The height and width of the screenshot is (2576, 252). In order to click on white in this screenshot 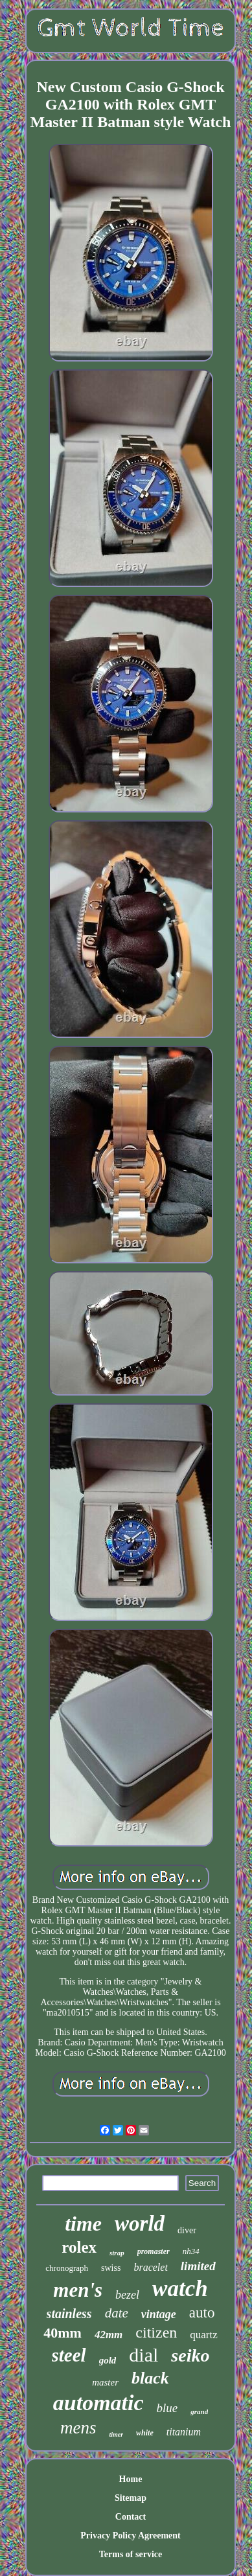, I will do `click(145, 2432)`.